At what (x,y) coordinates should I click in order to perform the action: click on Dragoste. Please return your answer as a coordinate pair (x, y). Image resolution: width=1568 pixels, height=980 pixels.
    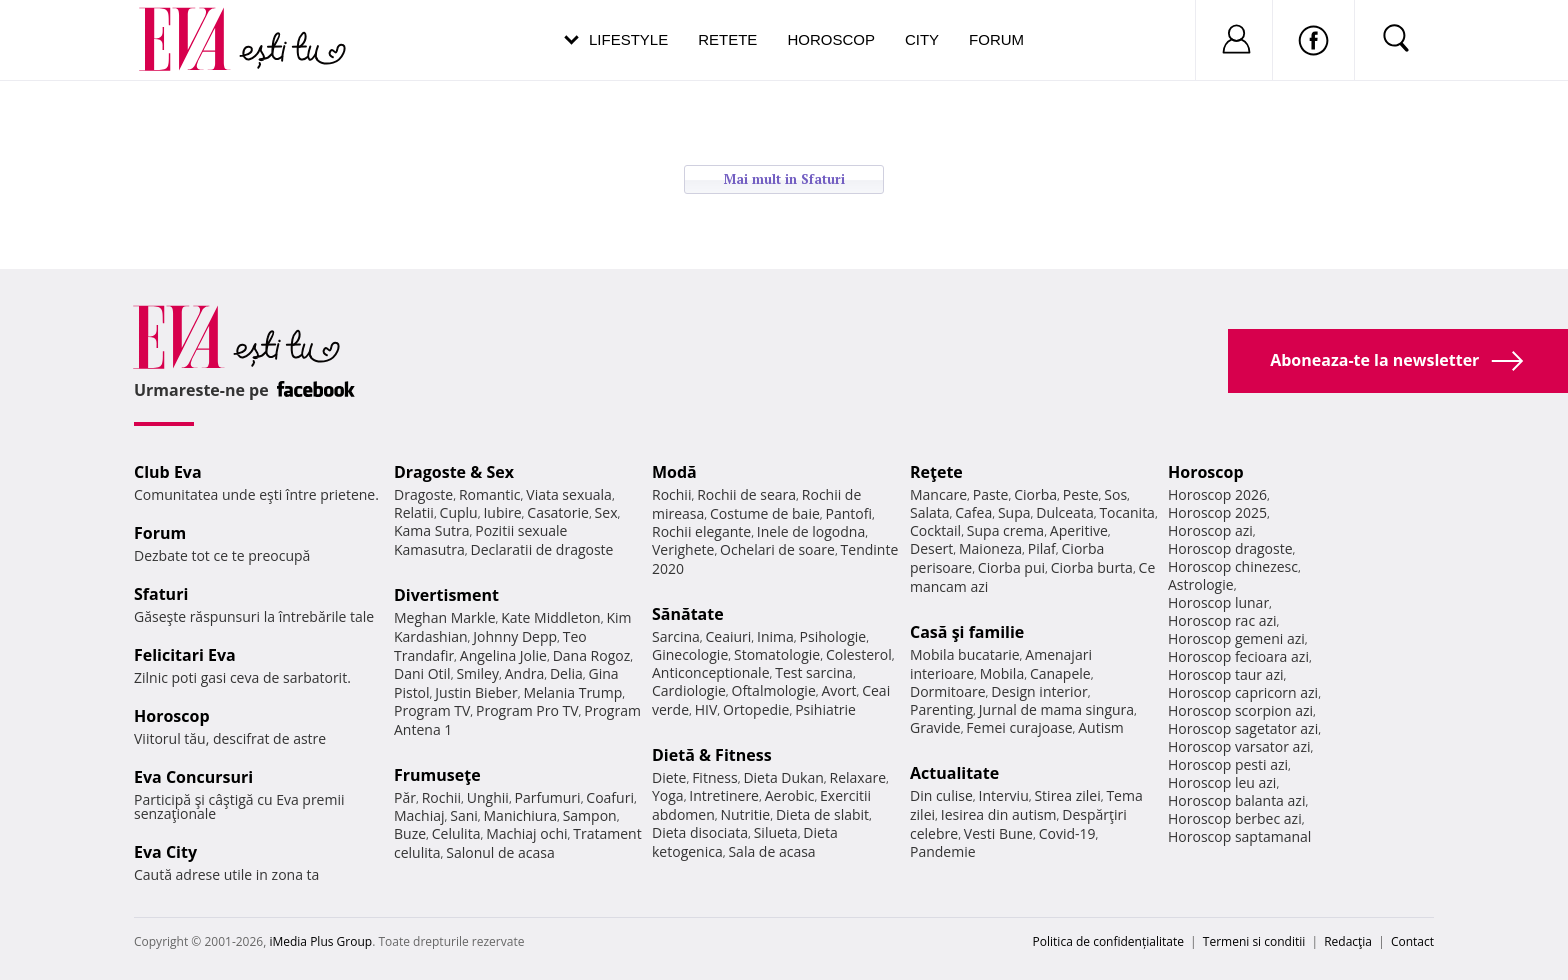
    Looking at the image, I should click on (423, 494).